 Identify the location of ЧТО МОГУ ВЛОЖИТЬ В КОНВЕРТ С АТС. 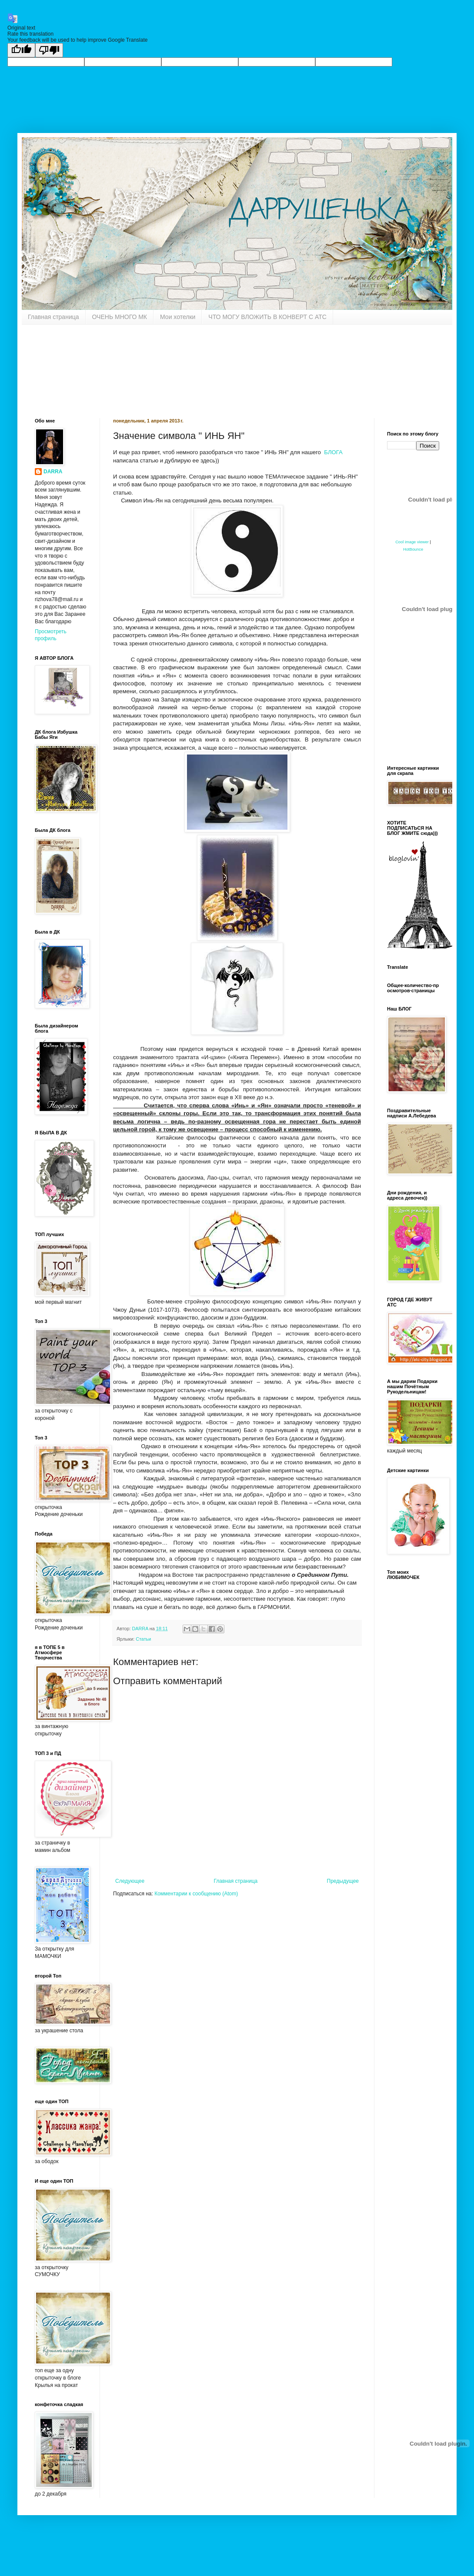
(267, 316).